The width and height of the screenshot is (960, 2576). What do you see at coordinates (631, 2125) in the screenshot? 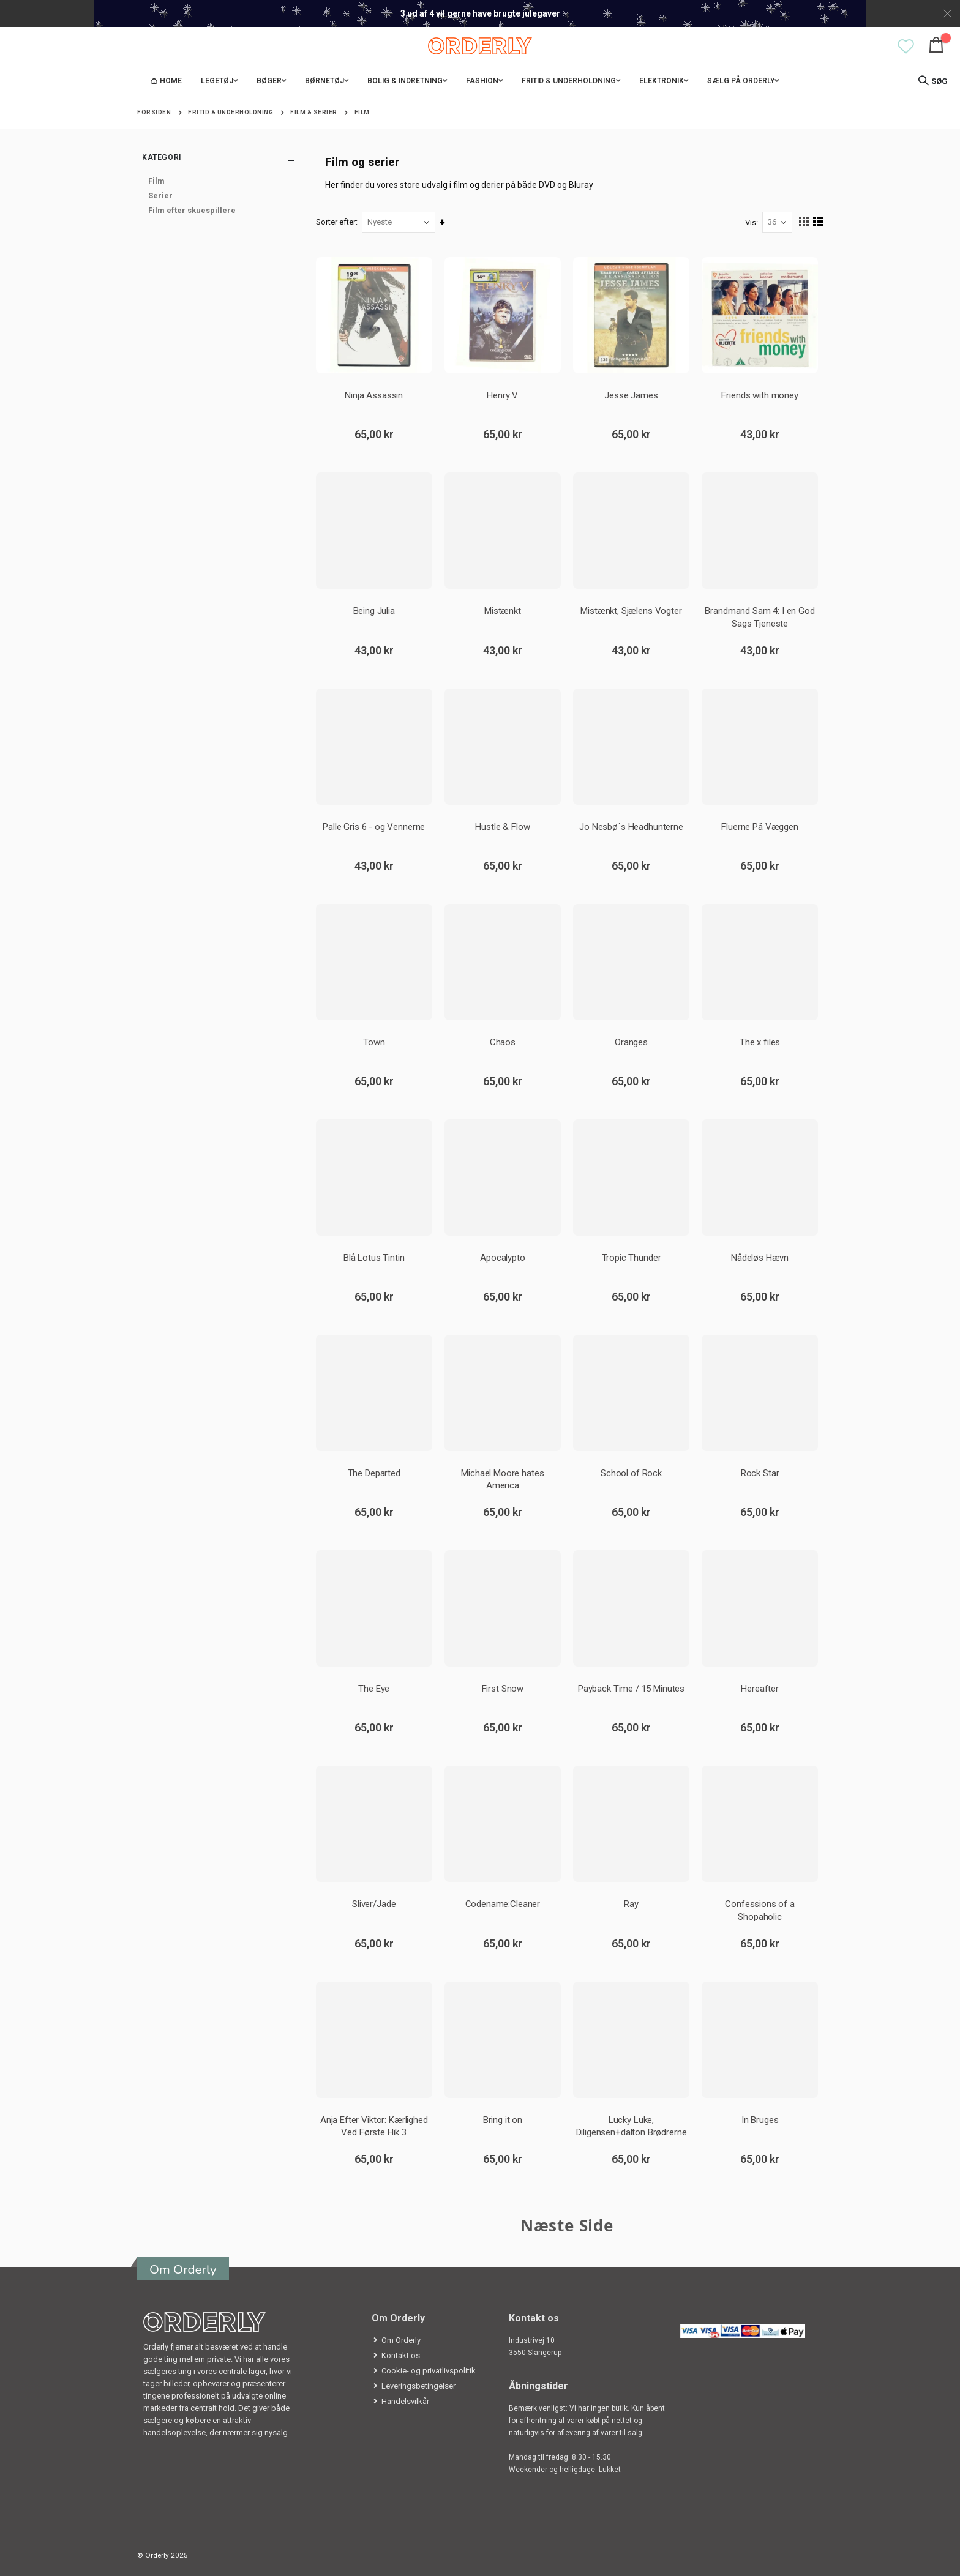
I see `Lucky Luke, Diligensen+dalton Brødrerne Fo` at bounding box center [631, 2125].